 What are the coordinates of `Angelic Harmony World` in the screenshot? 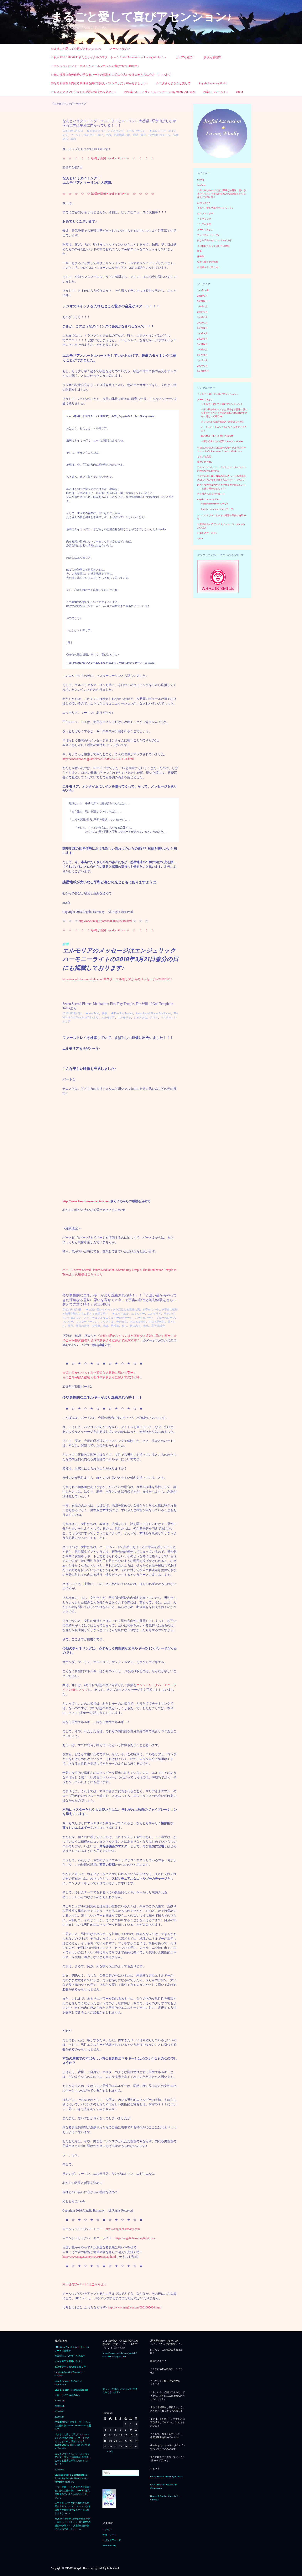 It's located at (212, 83).